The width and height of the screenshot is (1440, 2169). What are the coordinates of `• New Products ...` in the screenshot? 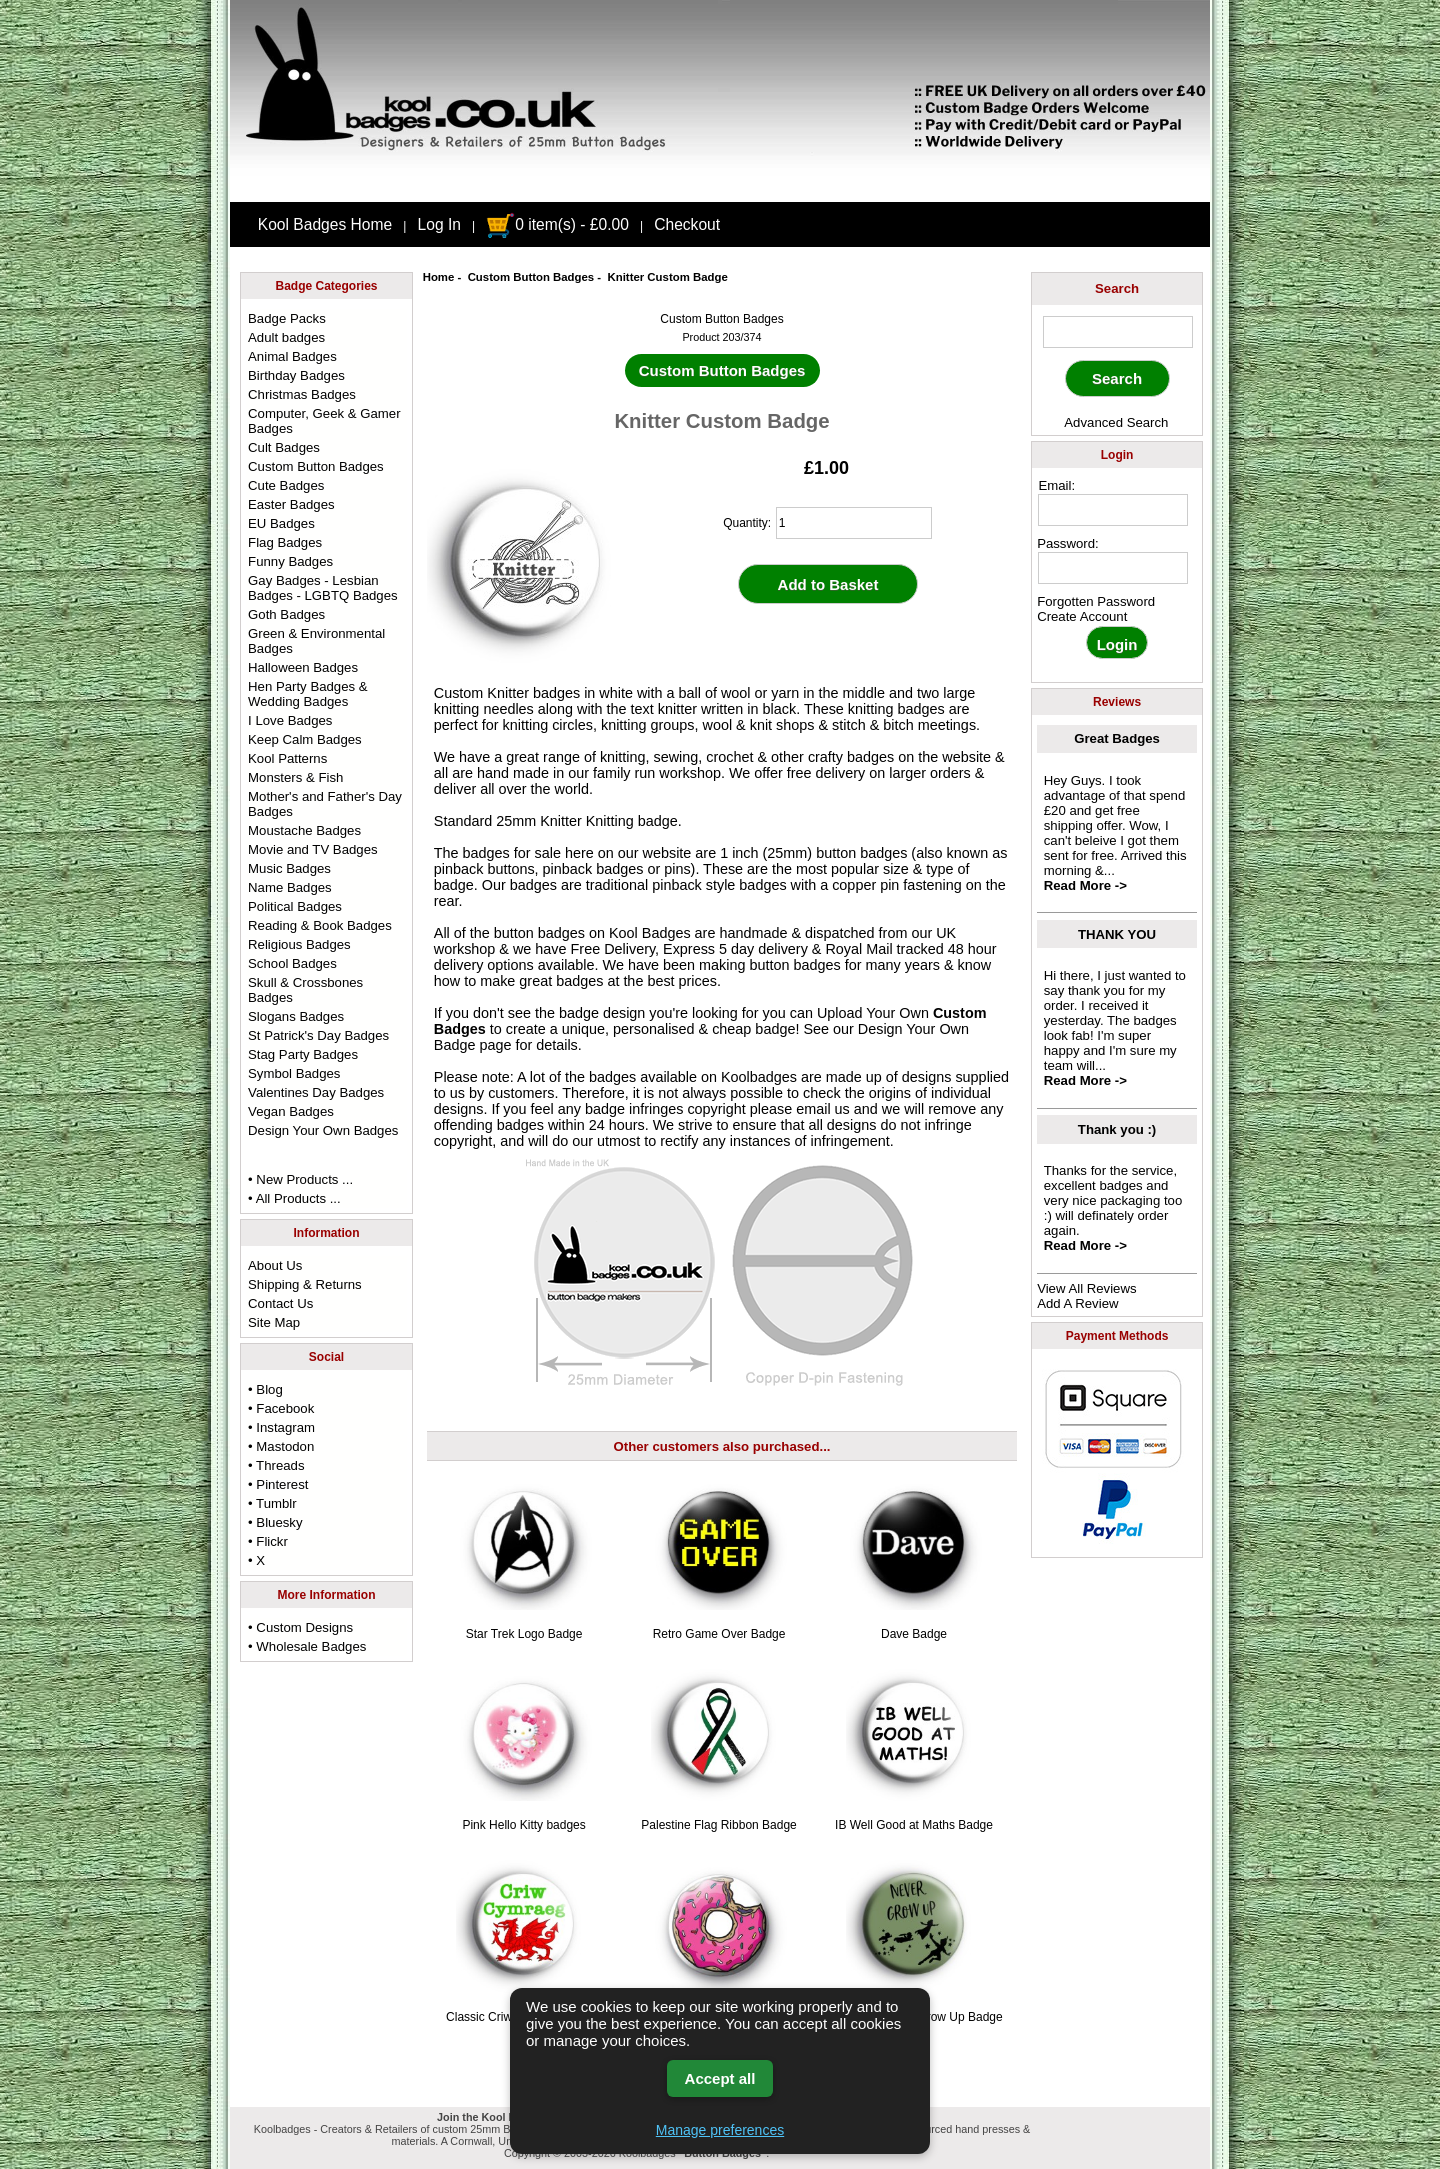 It's located at (300, 1179).